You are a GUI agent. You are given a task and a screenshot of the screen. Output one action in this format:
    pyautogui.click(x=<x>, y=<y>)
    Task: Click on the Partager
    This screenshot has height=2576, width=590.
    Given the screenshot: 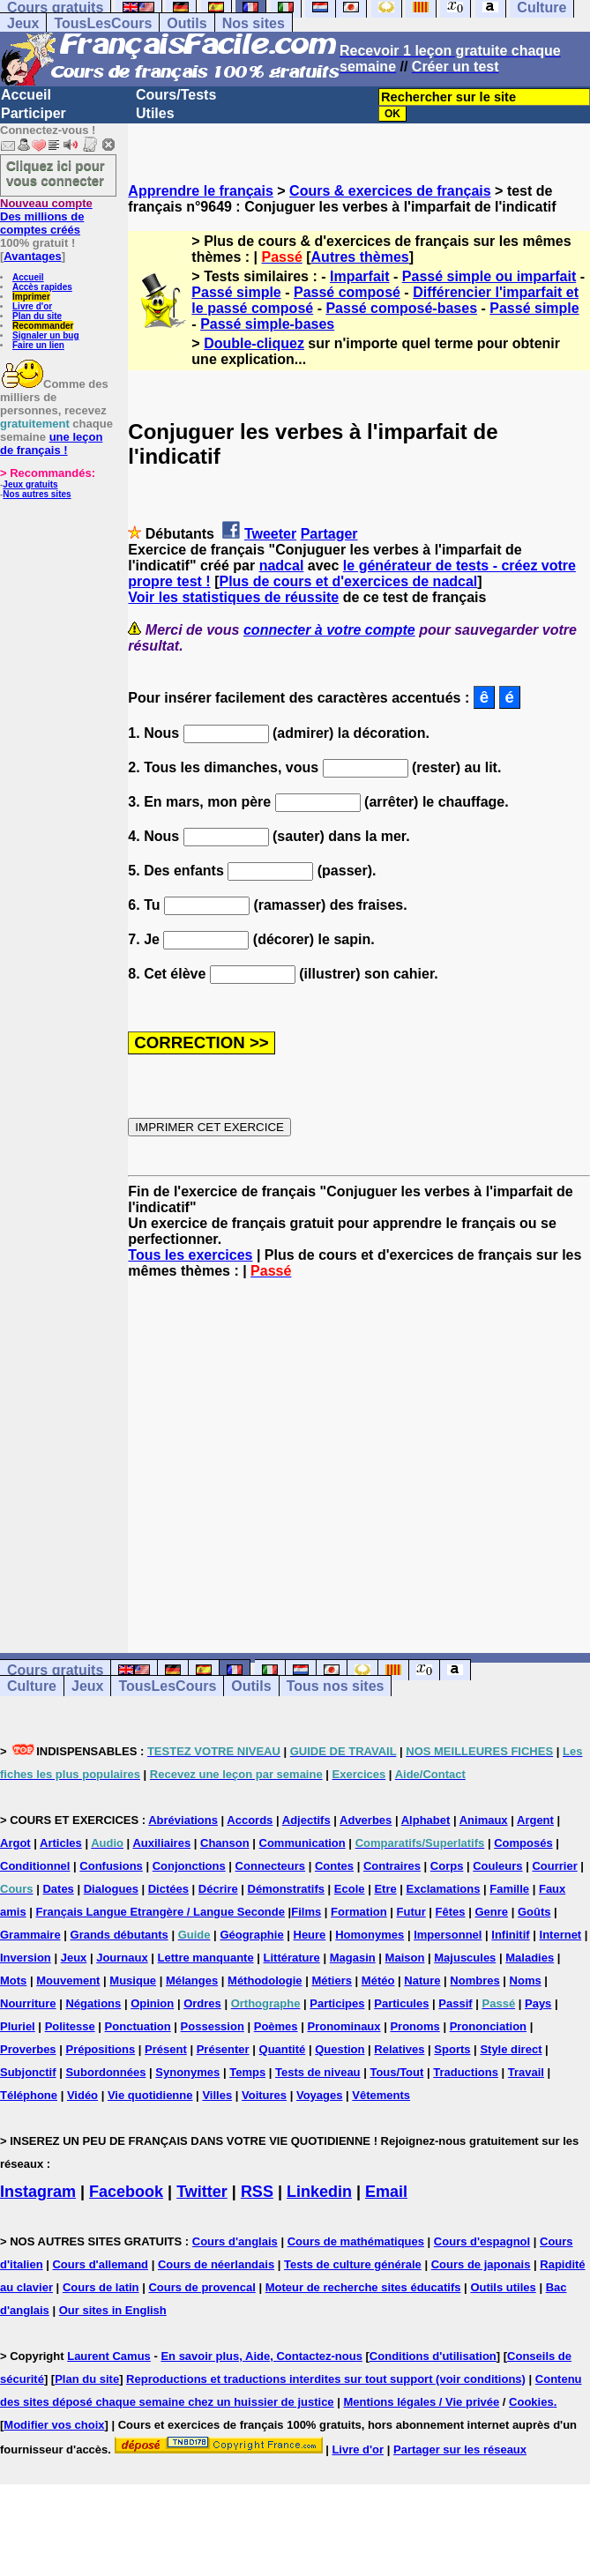 What is the action you would take?
    pyautogui.click(x=329, y=533)
    